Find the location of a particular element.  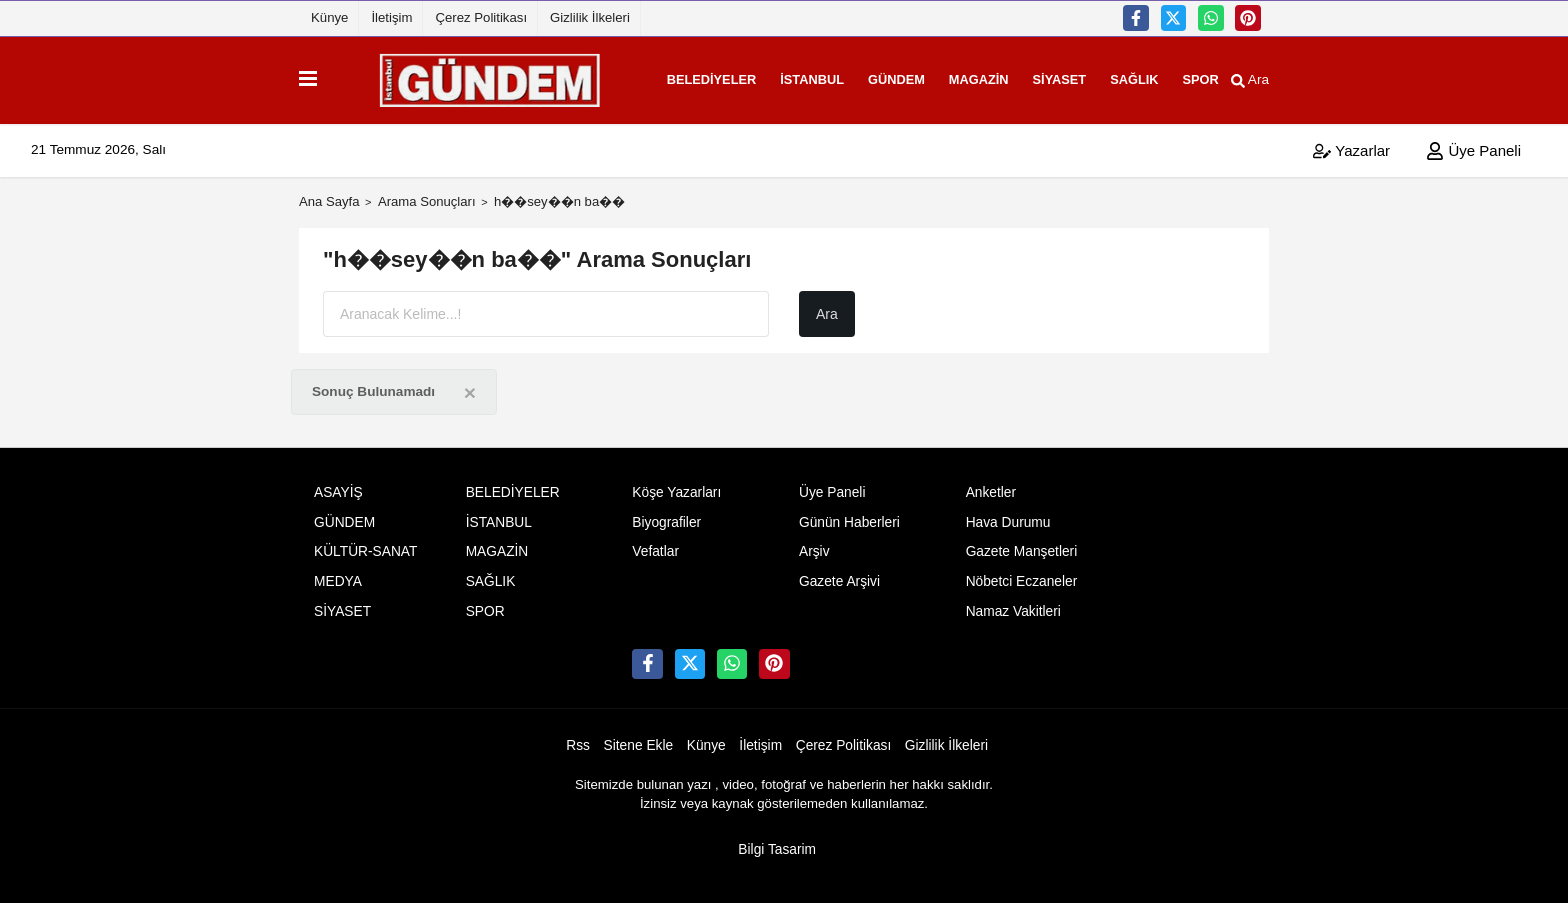

Günün Haberleri is located at coordinates (849, 515).